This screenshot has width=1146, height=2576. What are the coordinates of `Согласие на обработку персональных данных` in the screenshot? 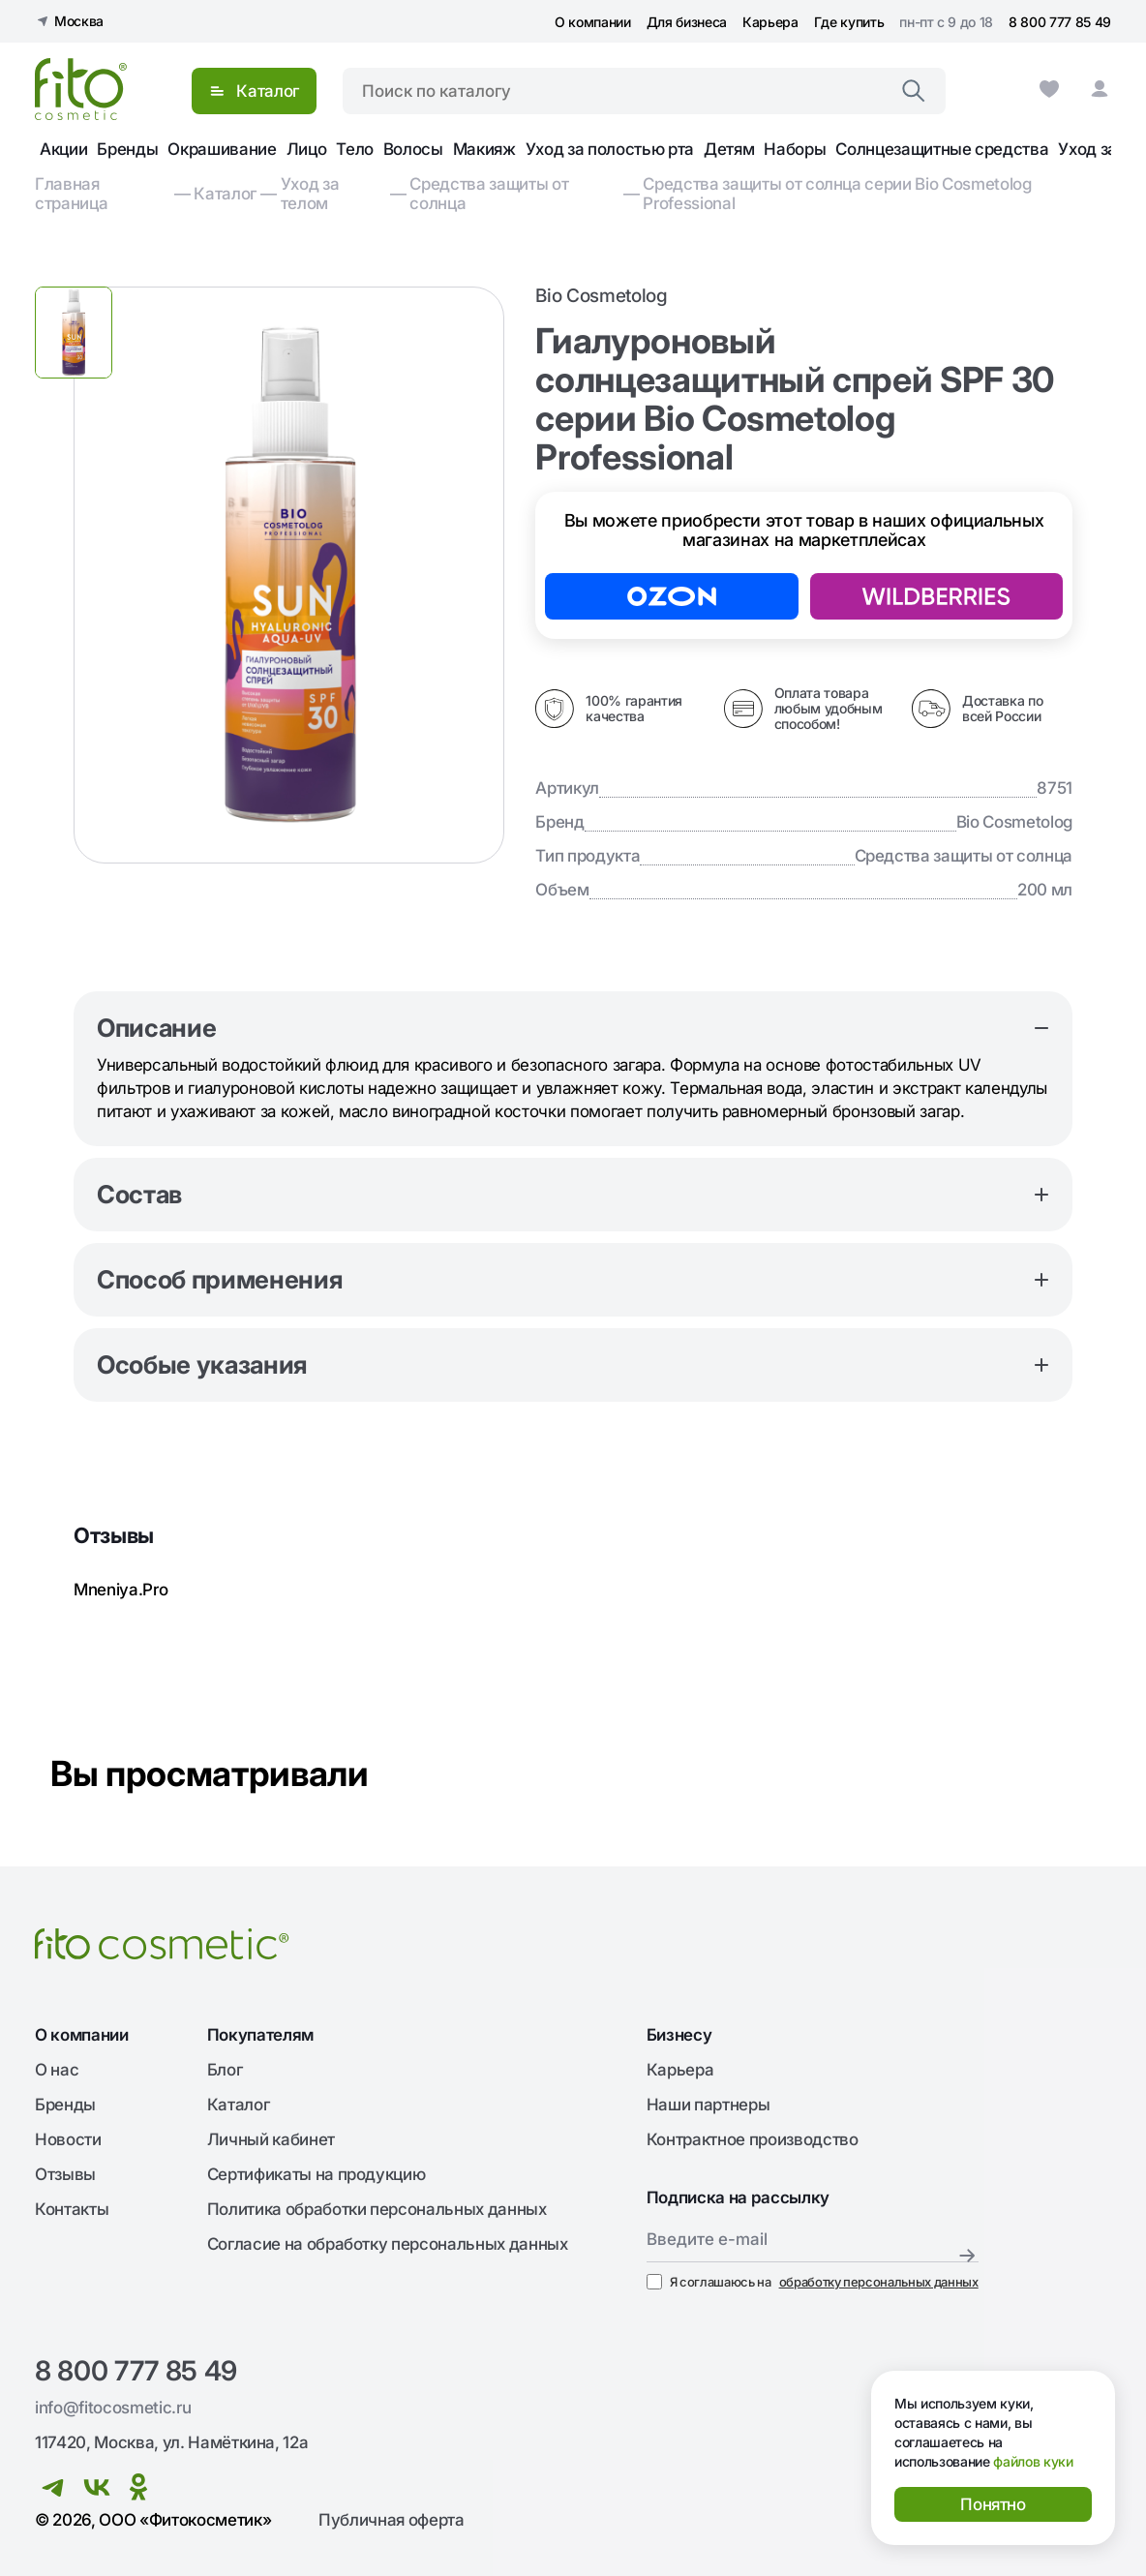 It's located at (387, 2244).